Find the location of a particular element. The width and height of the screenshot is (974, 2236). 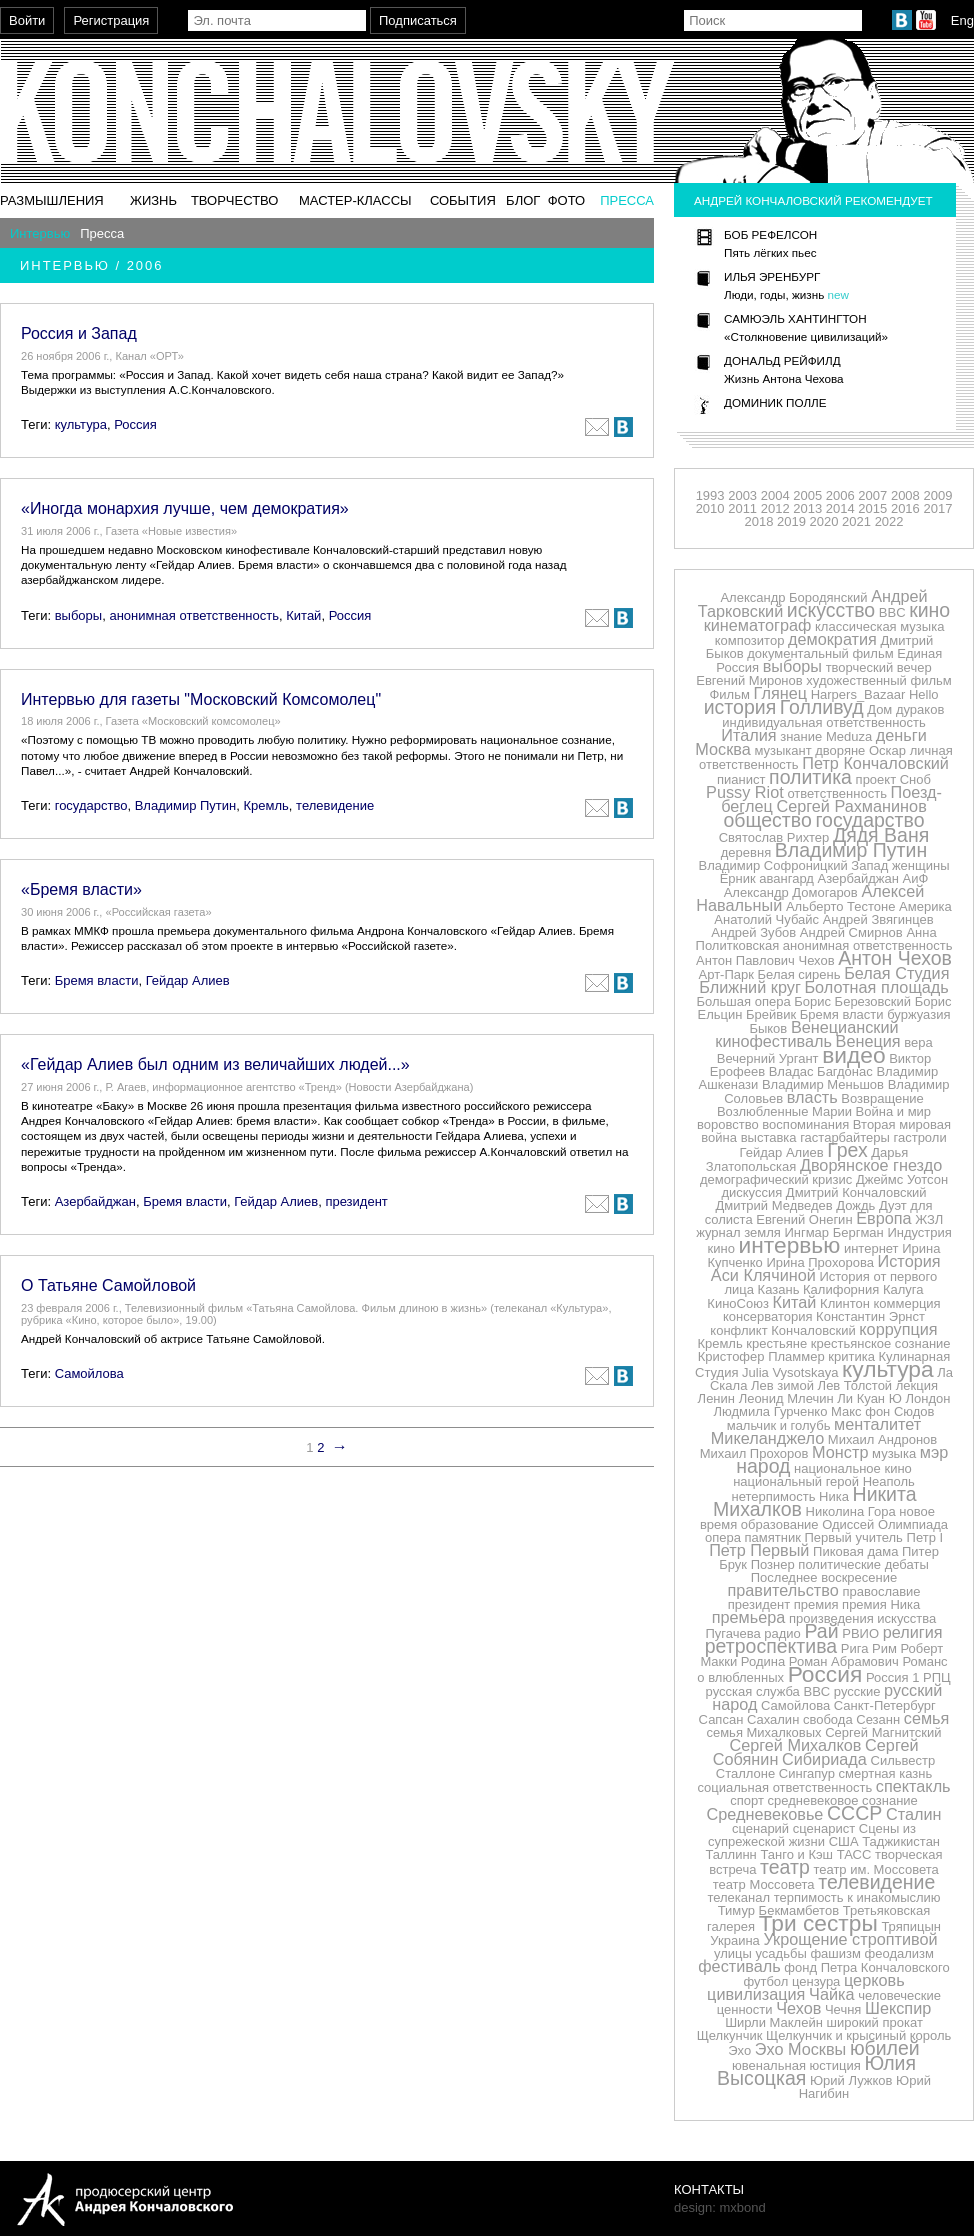

сценарист is located at coordinates (824, 1828).